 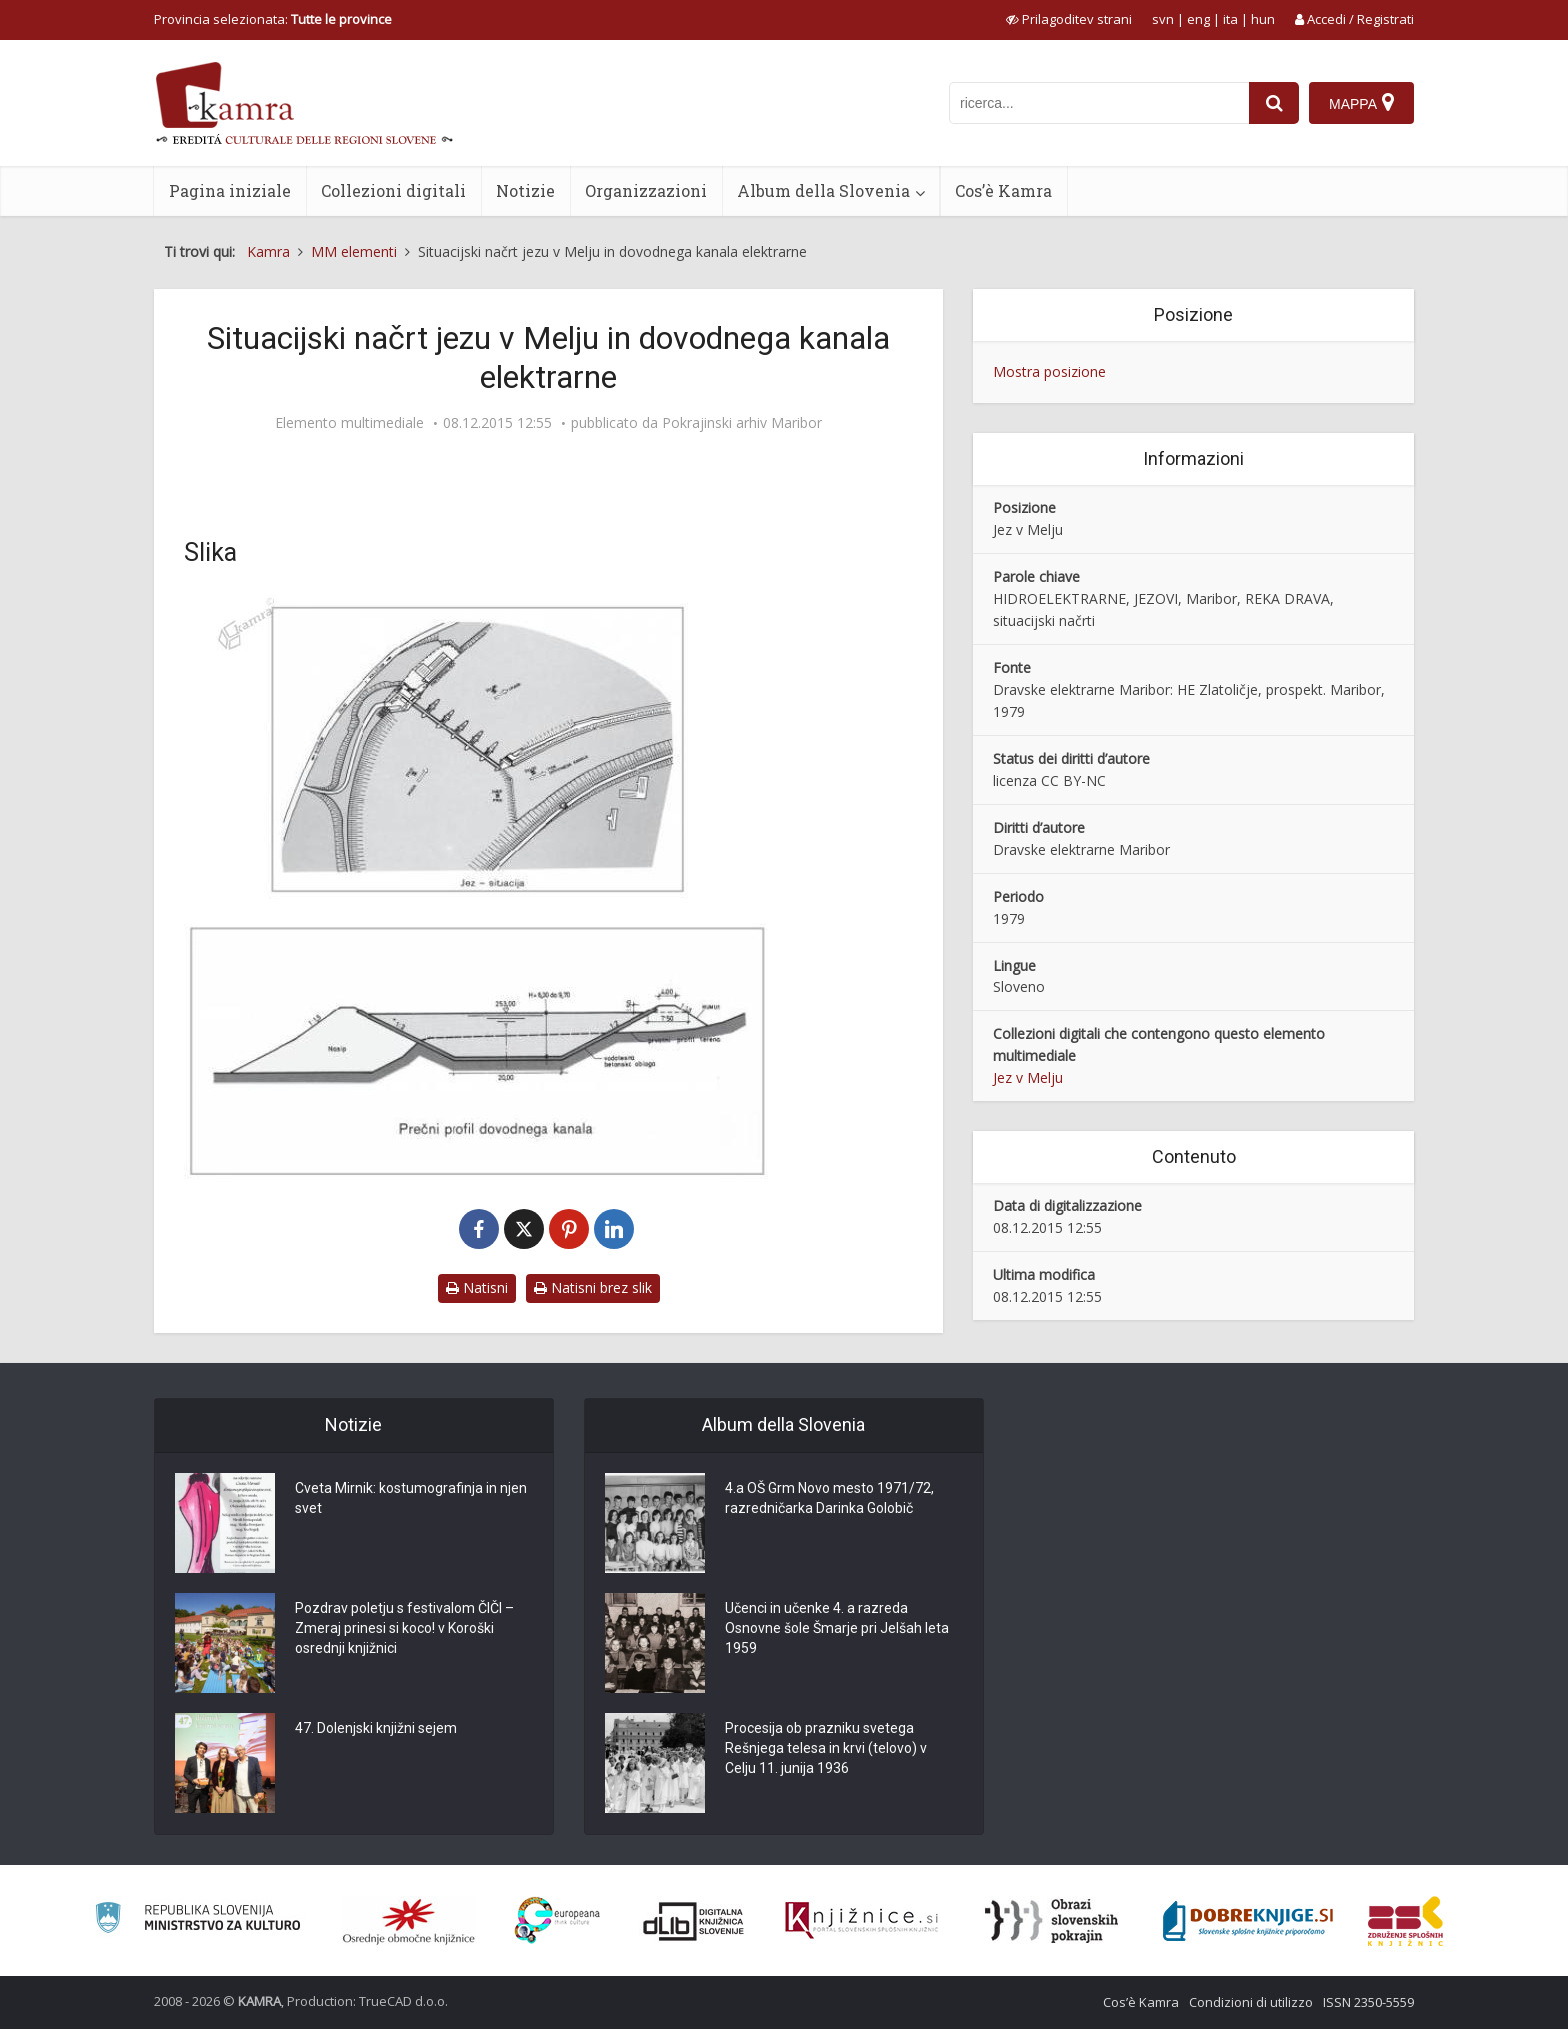 What do you see at coordinates (230, 190) in the screenshot?
I see `Pagina iniziale` at bounding box center [230, 190].